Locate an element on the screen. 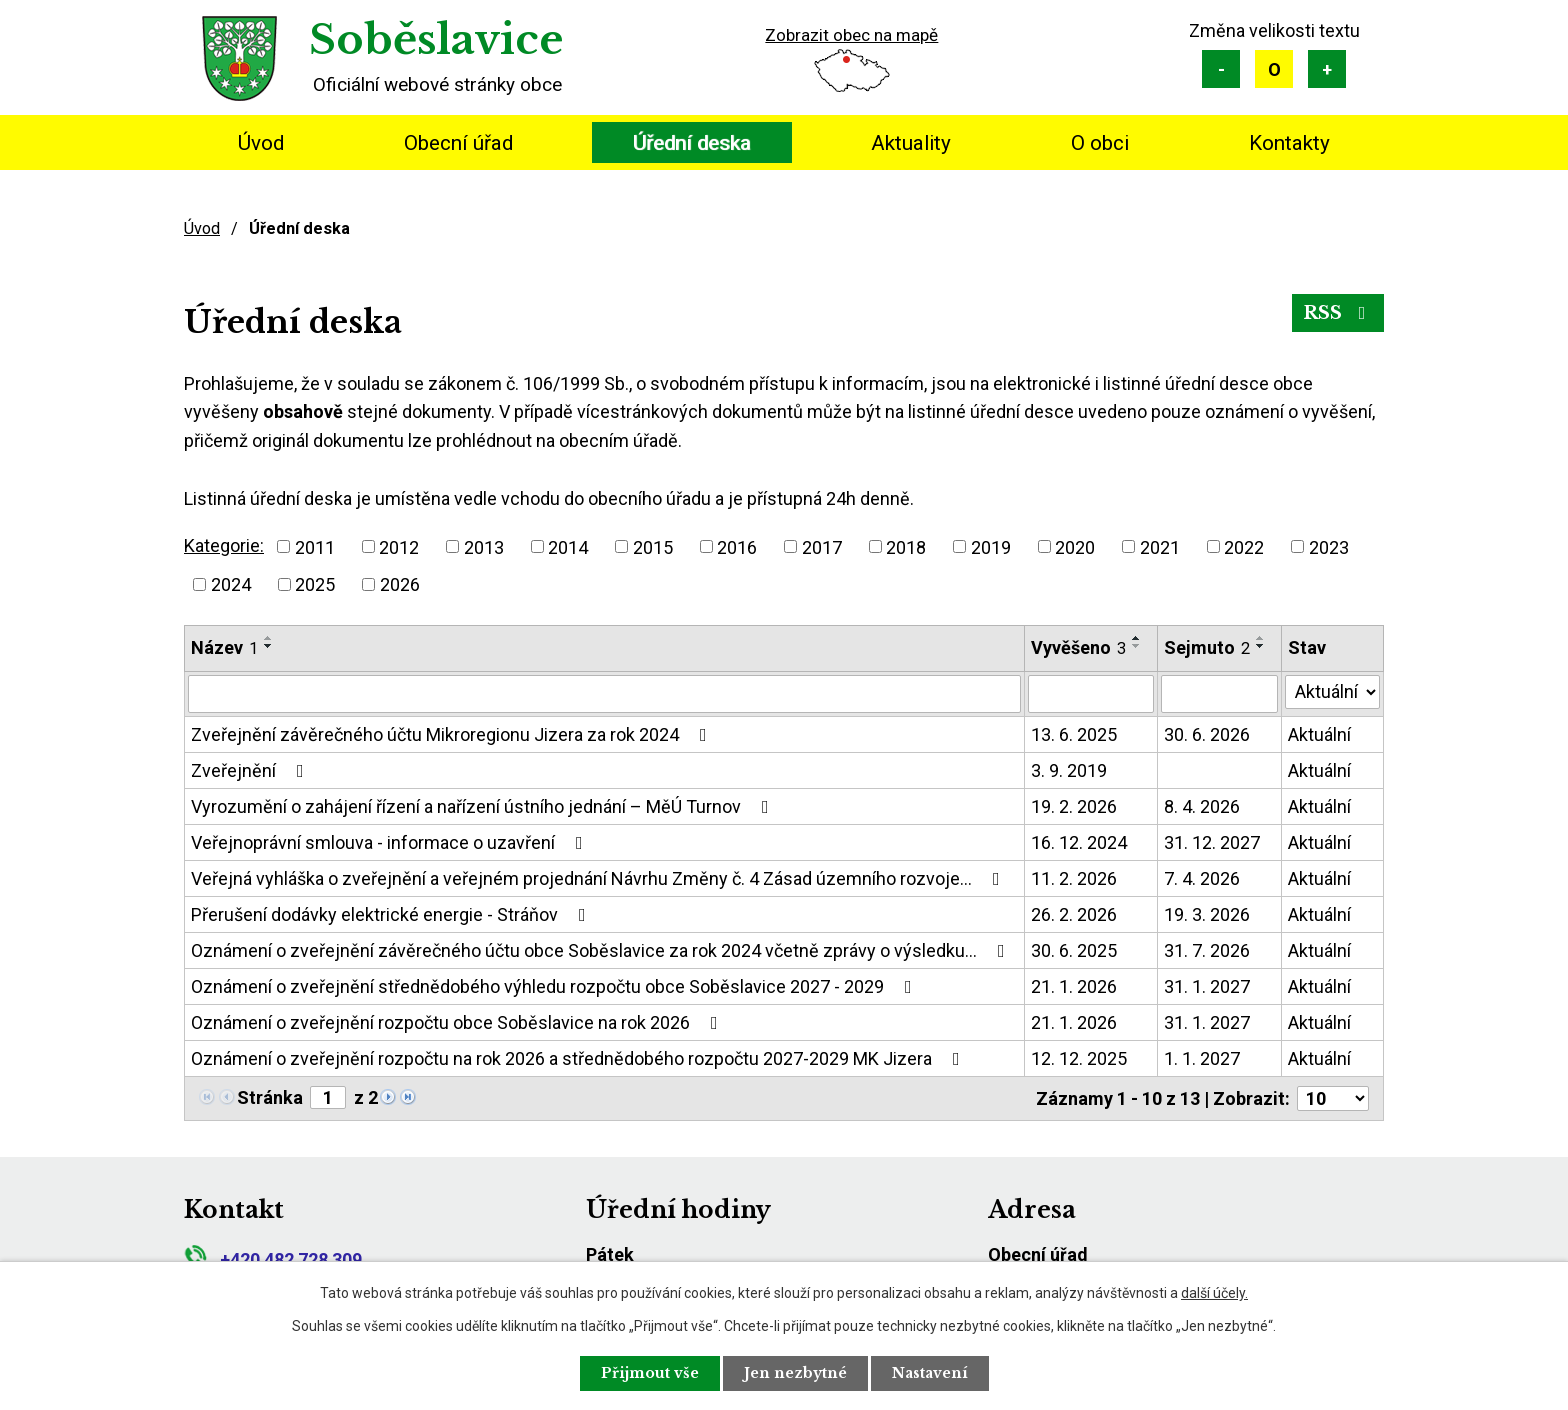 The image size is (1568, 1410). 2011 is located at coordinates (315, 546).